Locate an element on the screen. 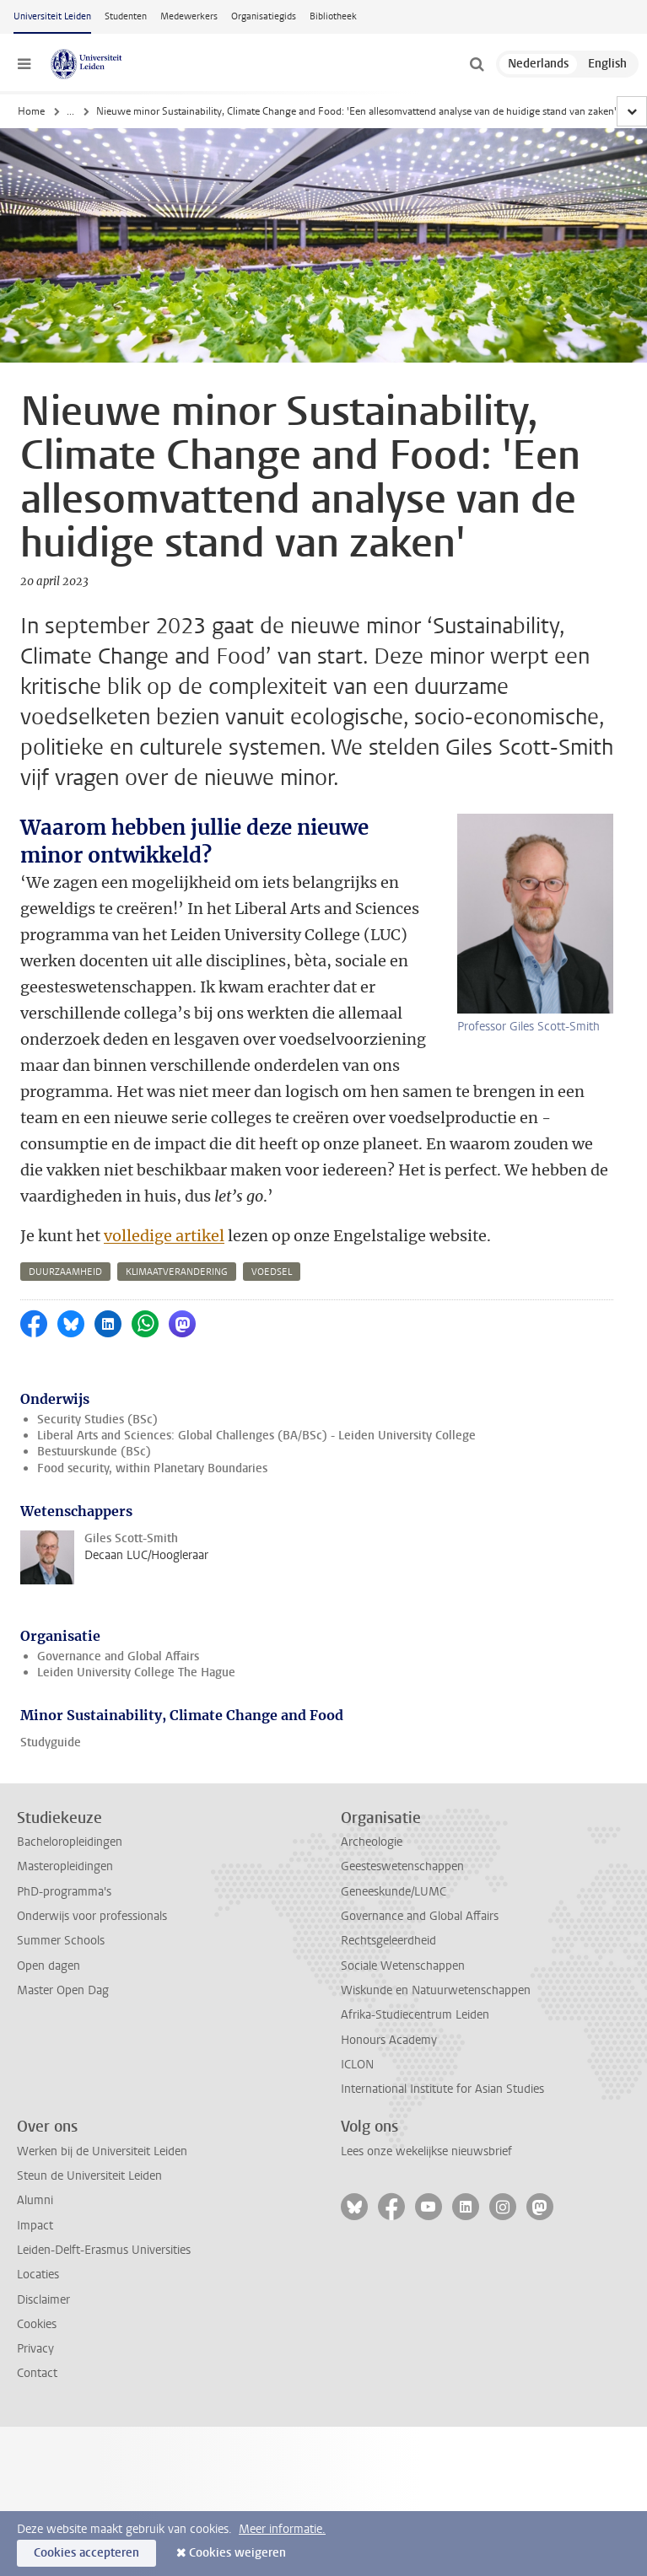 The width and height of the screenshot is (647, 2576). Geesteswetenschappen is located at coordinates (402, 1814).